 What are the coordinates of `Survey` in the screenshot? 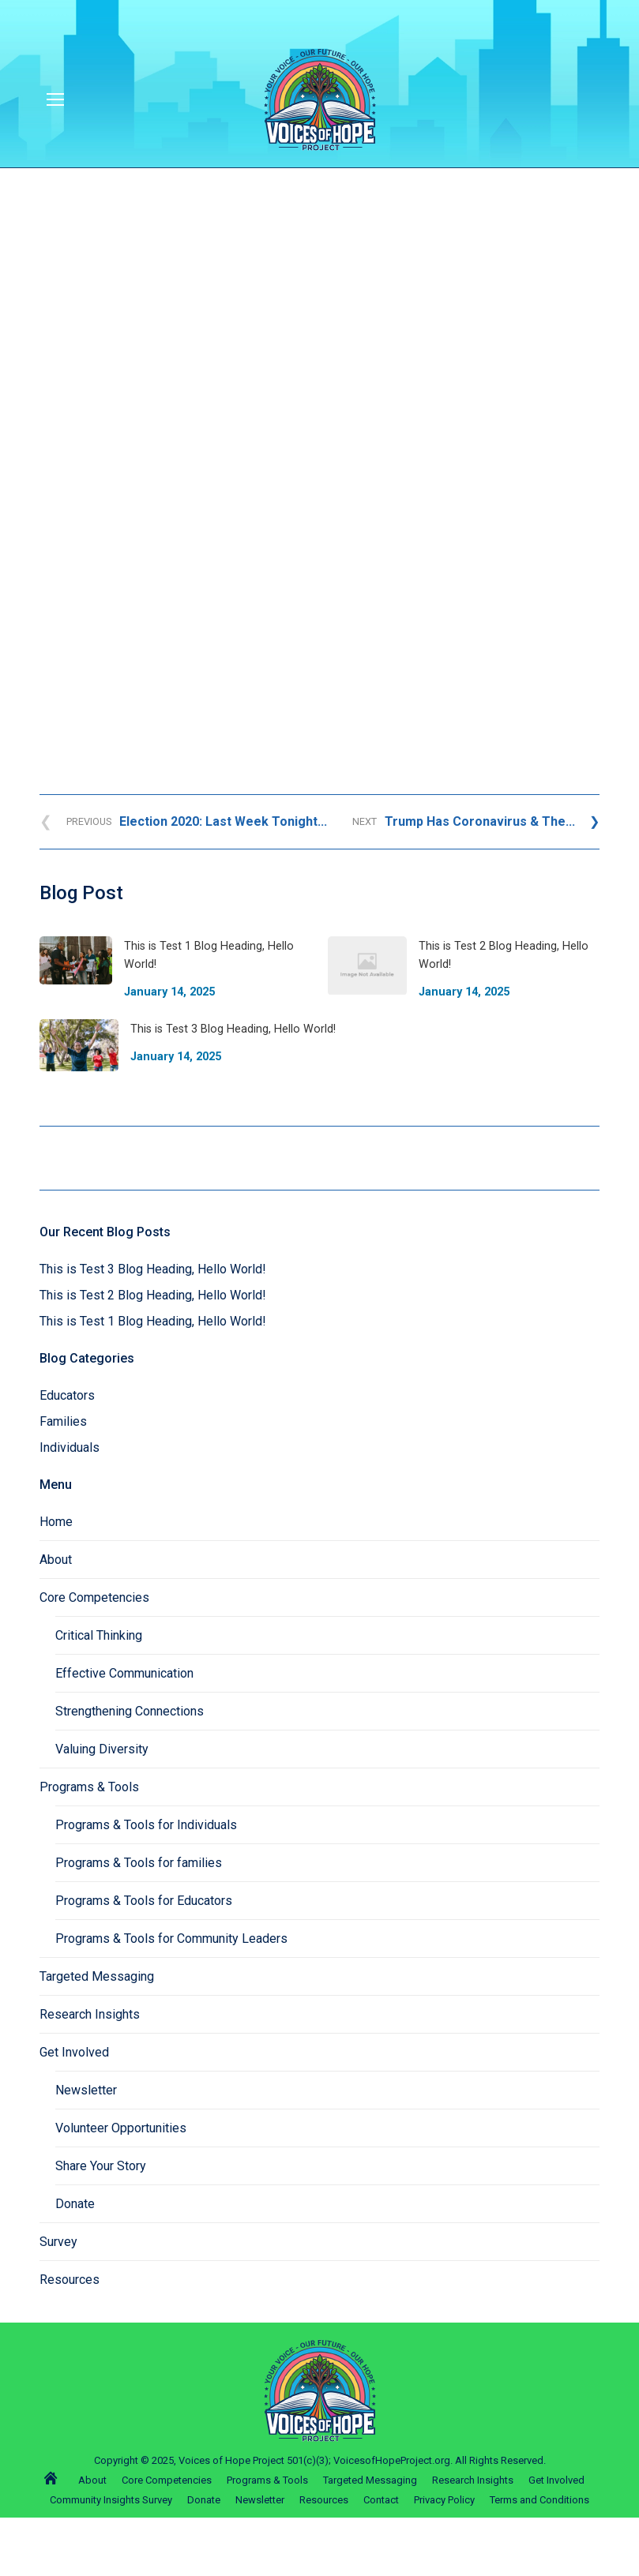 It's located at (58, 2241).